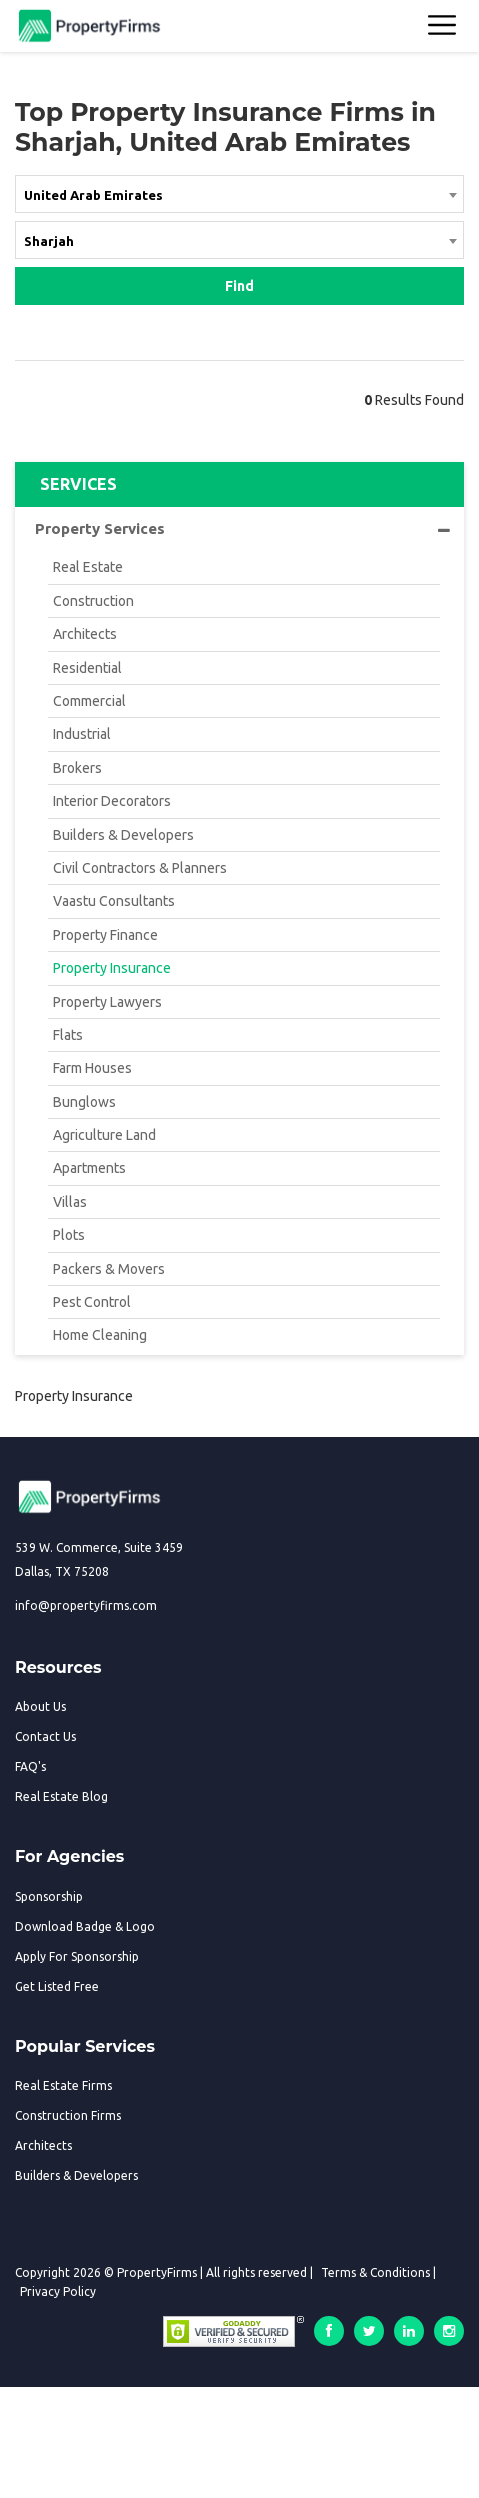 The image size is (479, 2498). I want to click on Residential, so click(87, 668).